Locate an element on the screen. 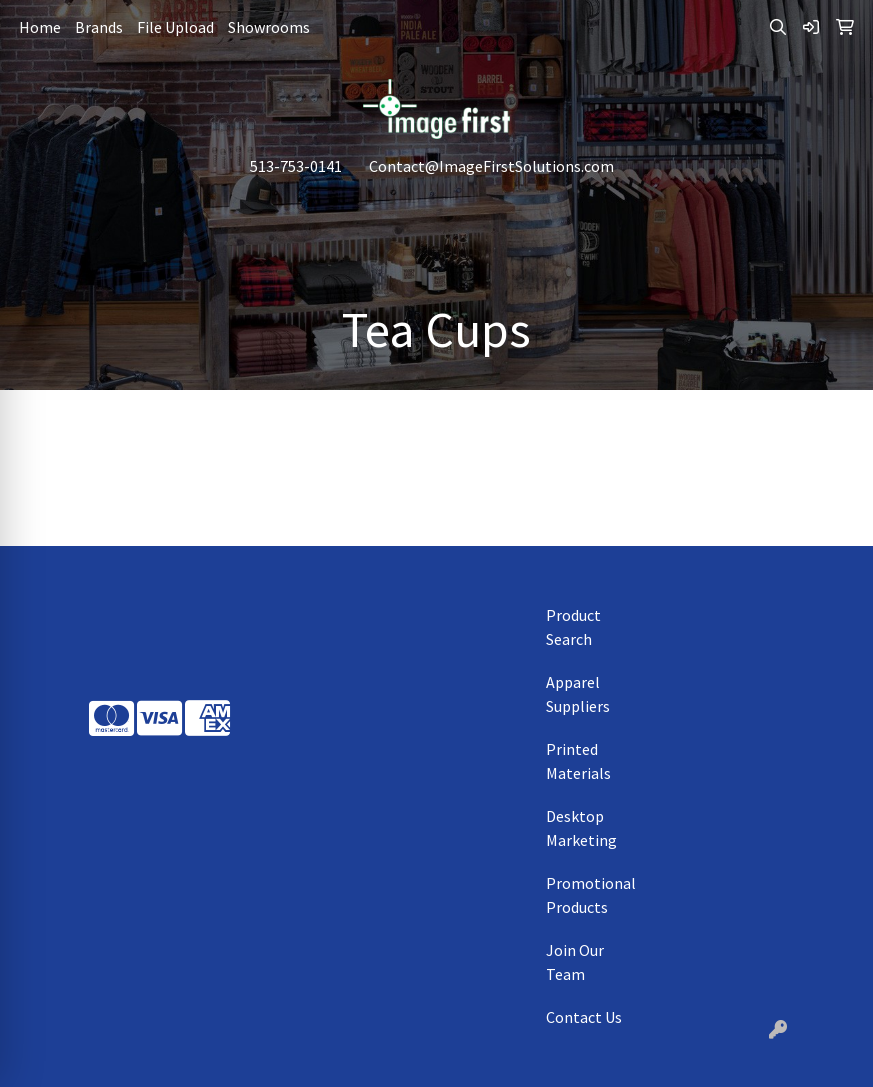 The width and height of the screenshot is (873, 1087). Showrooms is located at coordinates (269, 27).